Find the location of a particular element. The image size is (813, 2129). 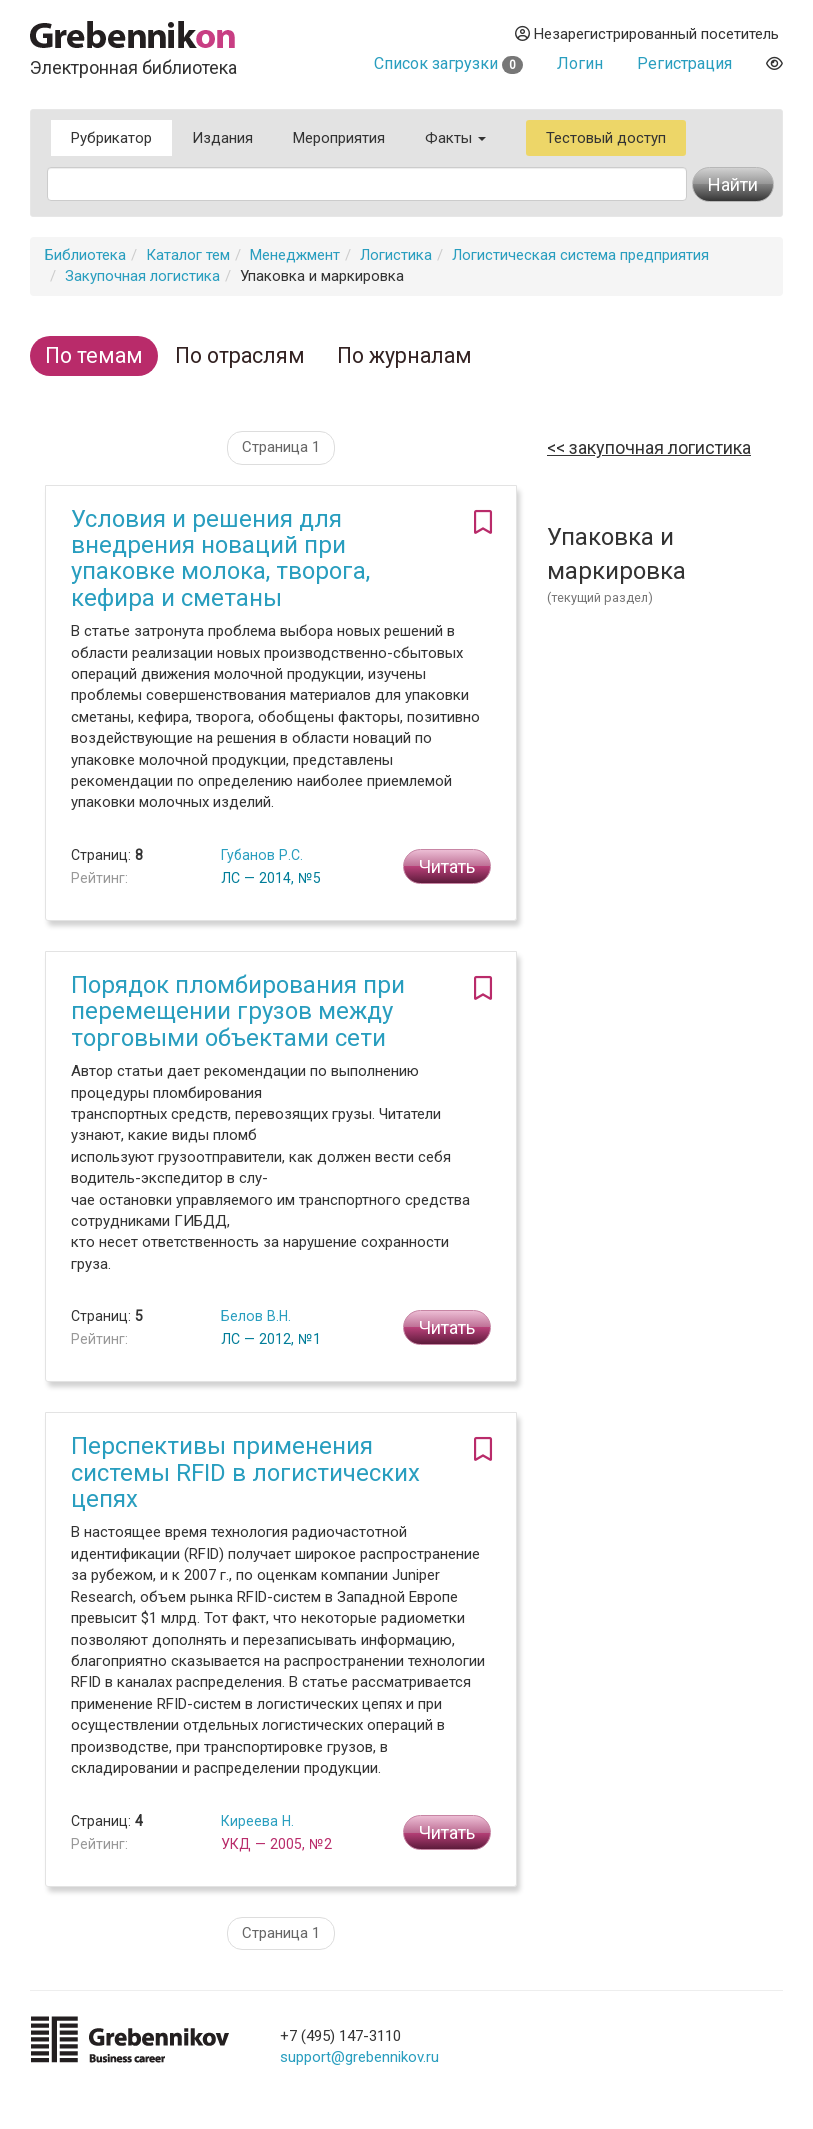

Условия и решения для внедрения новаций при упаковке молока, творога, кефира и сметаны is located at coordinates (220, 558).